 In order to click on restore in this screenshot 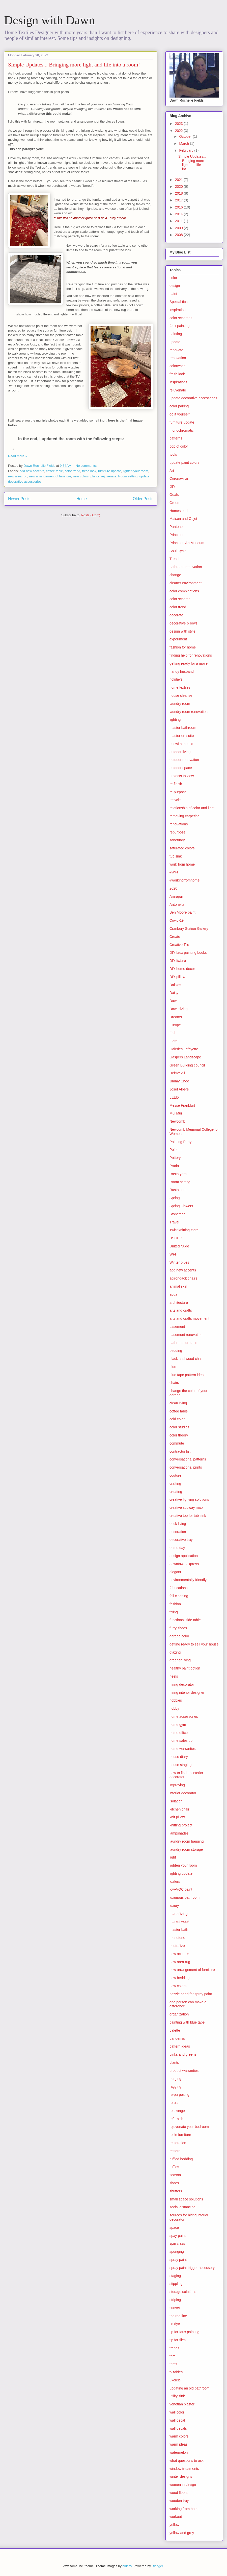, I will do `click(175, 2151)`.